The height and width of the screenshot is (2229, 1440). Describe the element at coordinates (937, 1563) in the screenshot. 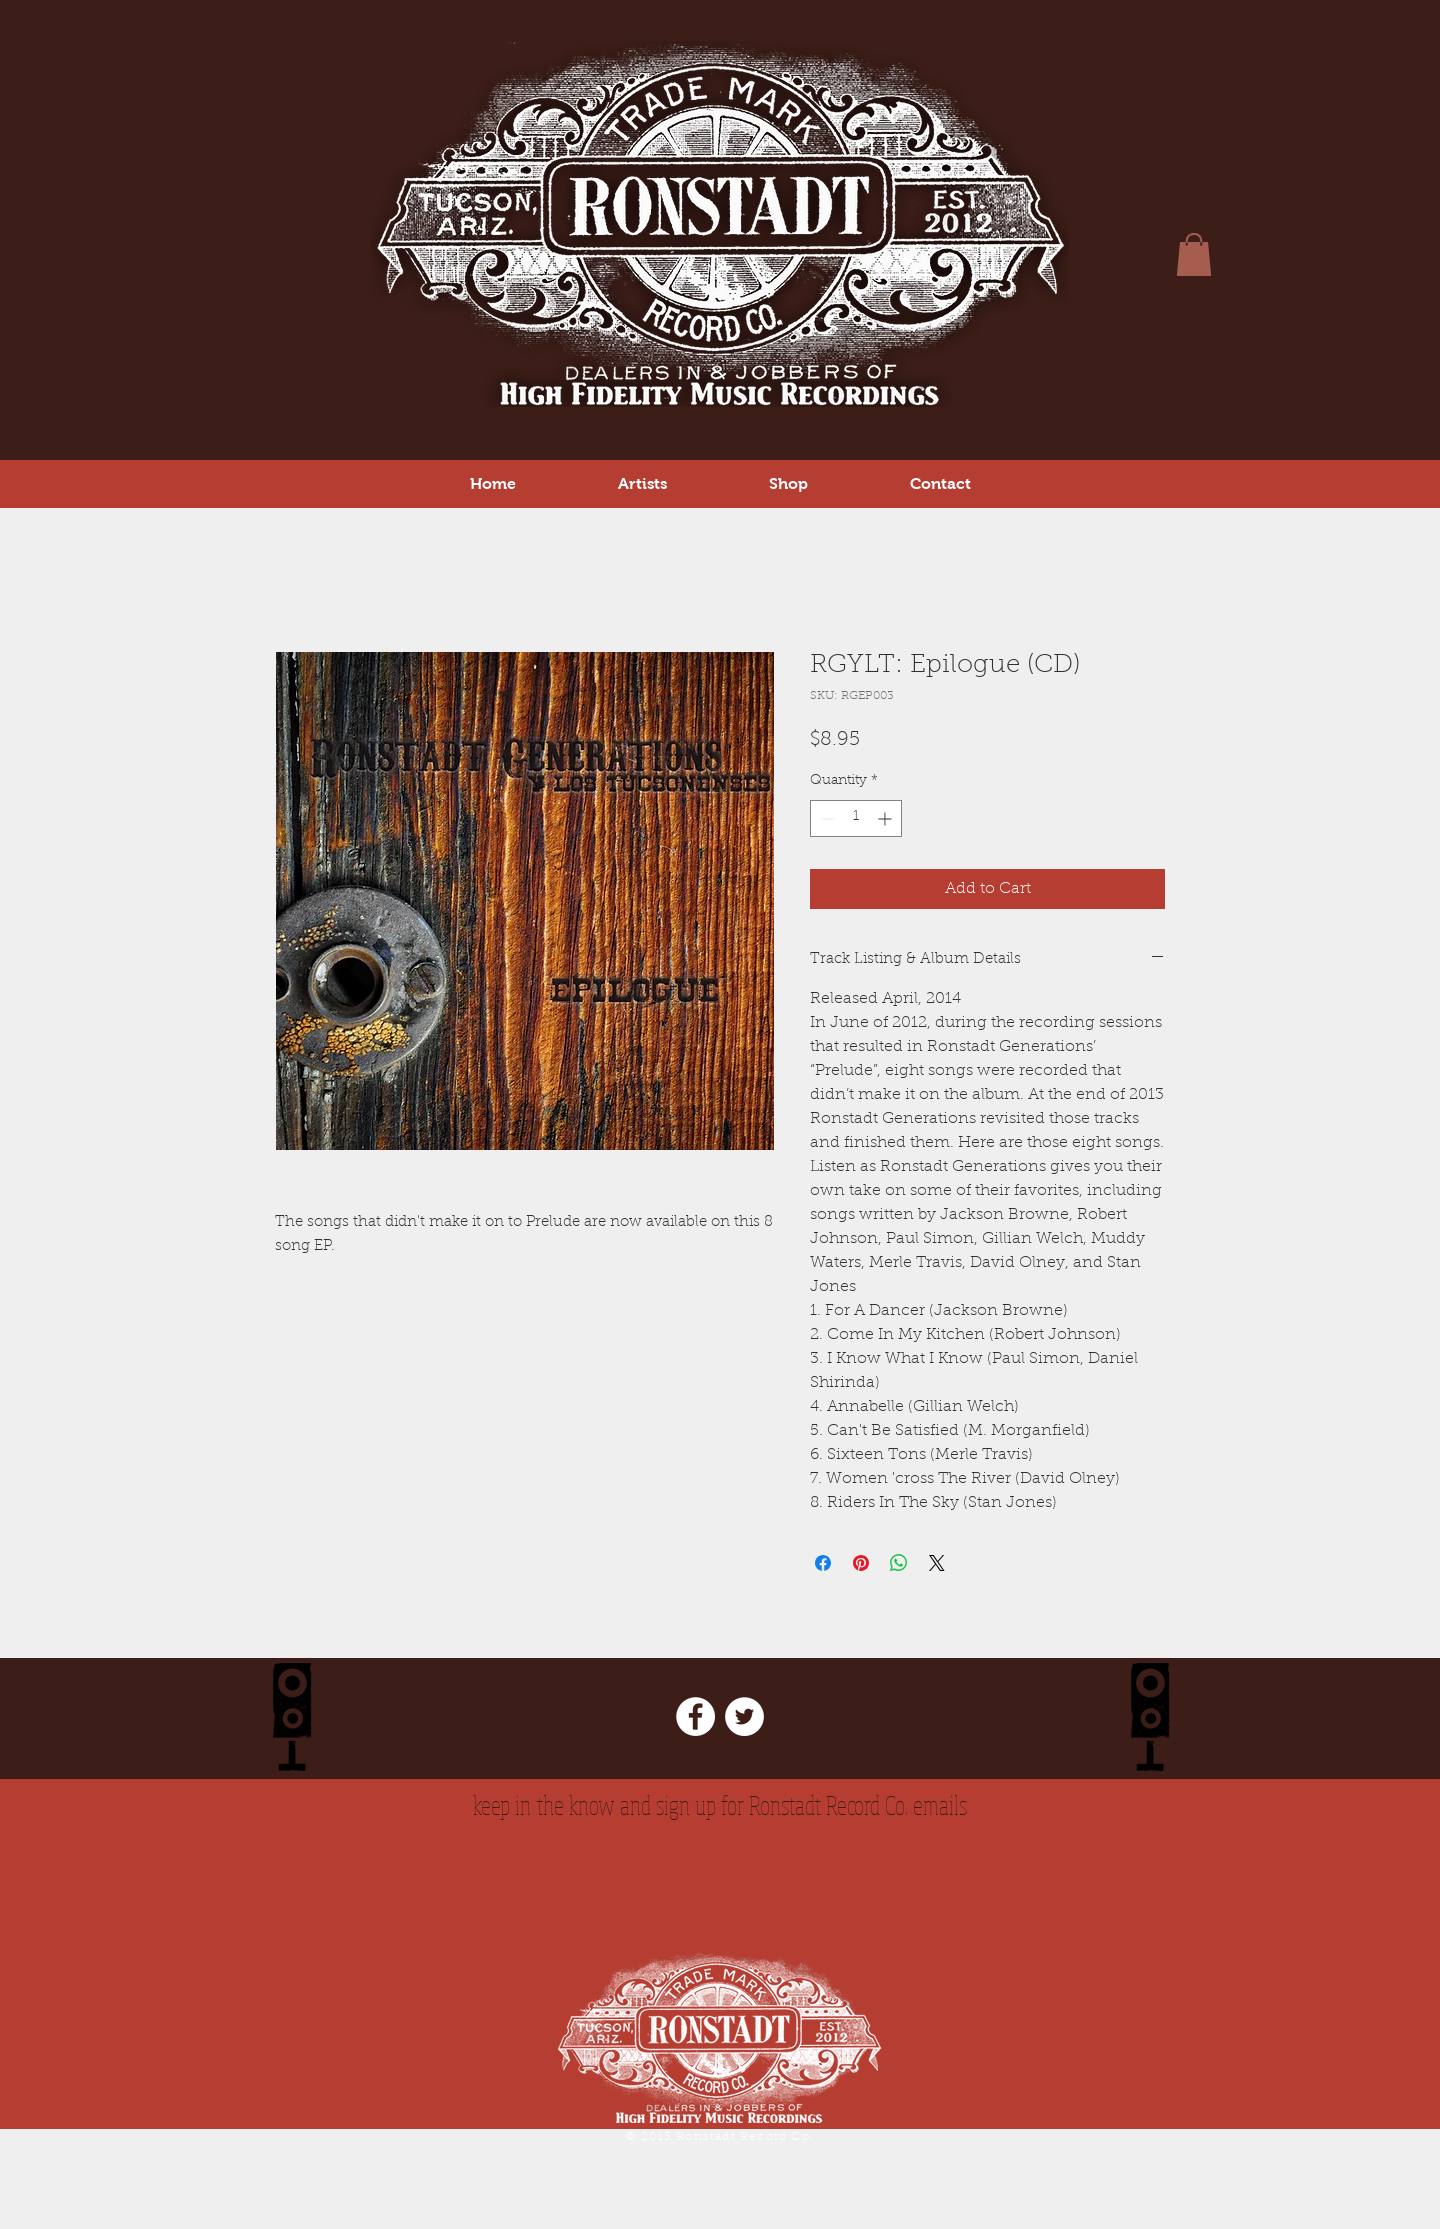

I see `[Share on X]` at that location.